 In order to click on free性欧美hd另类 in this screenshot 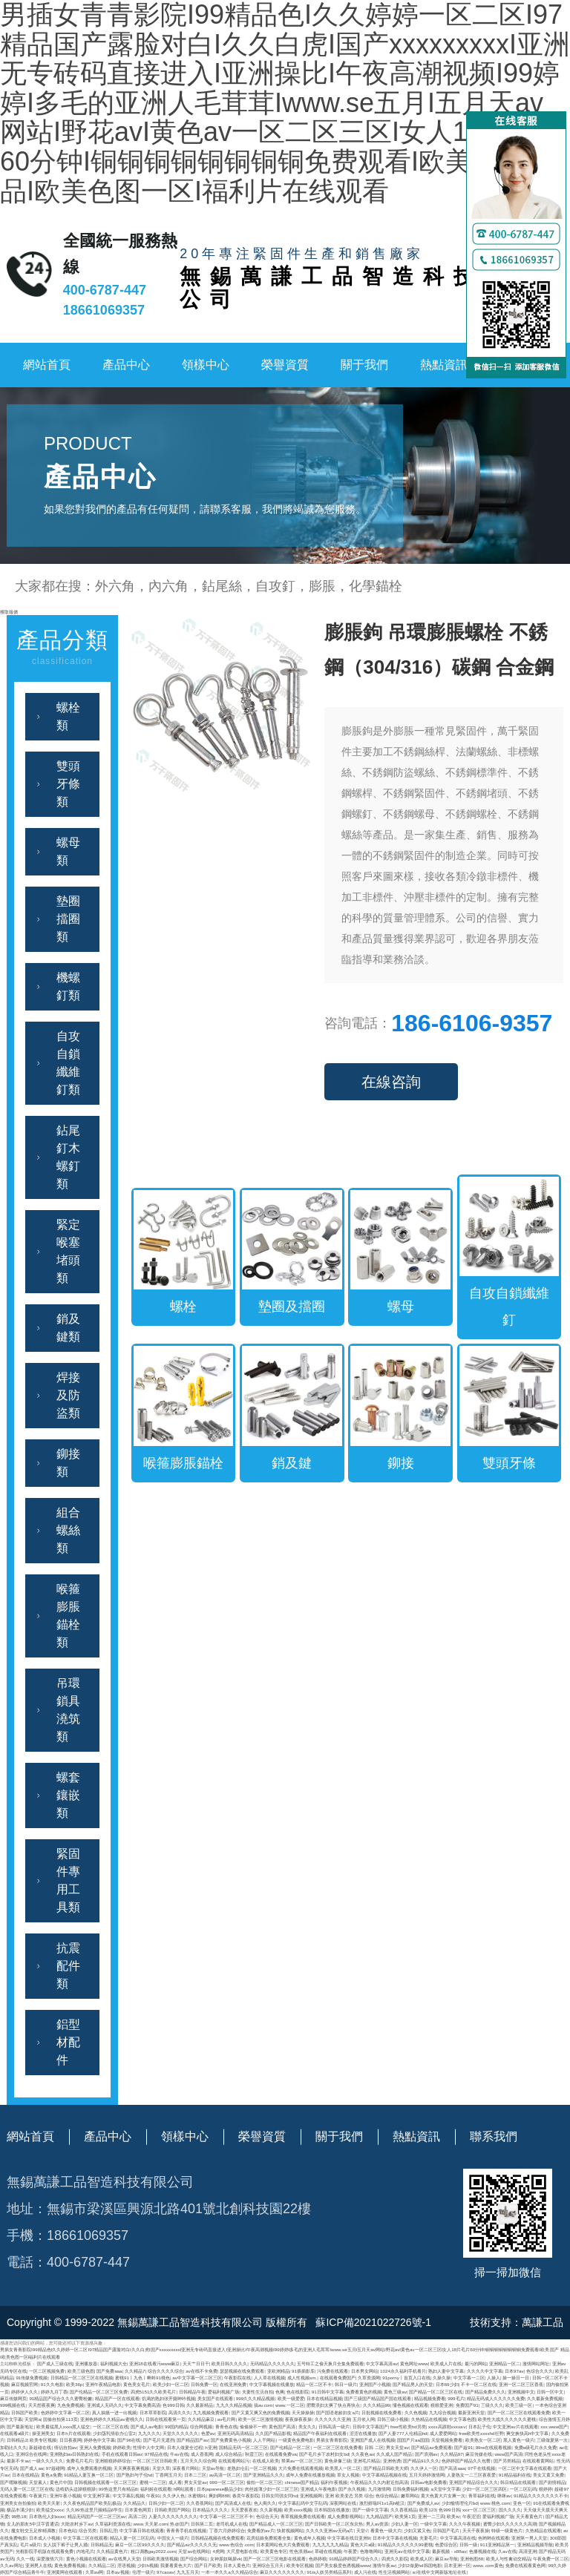, I will do `click(408, 2426)`.